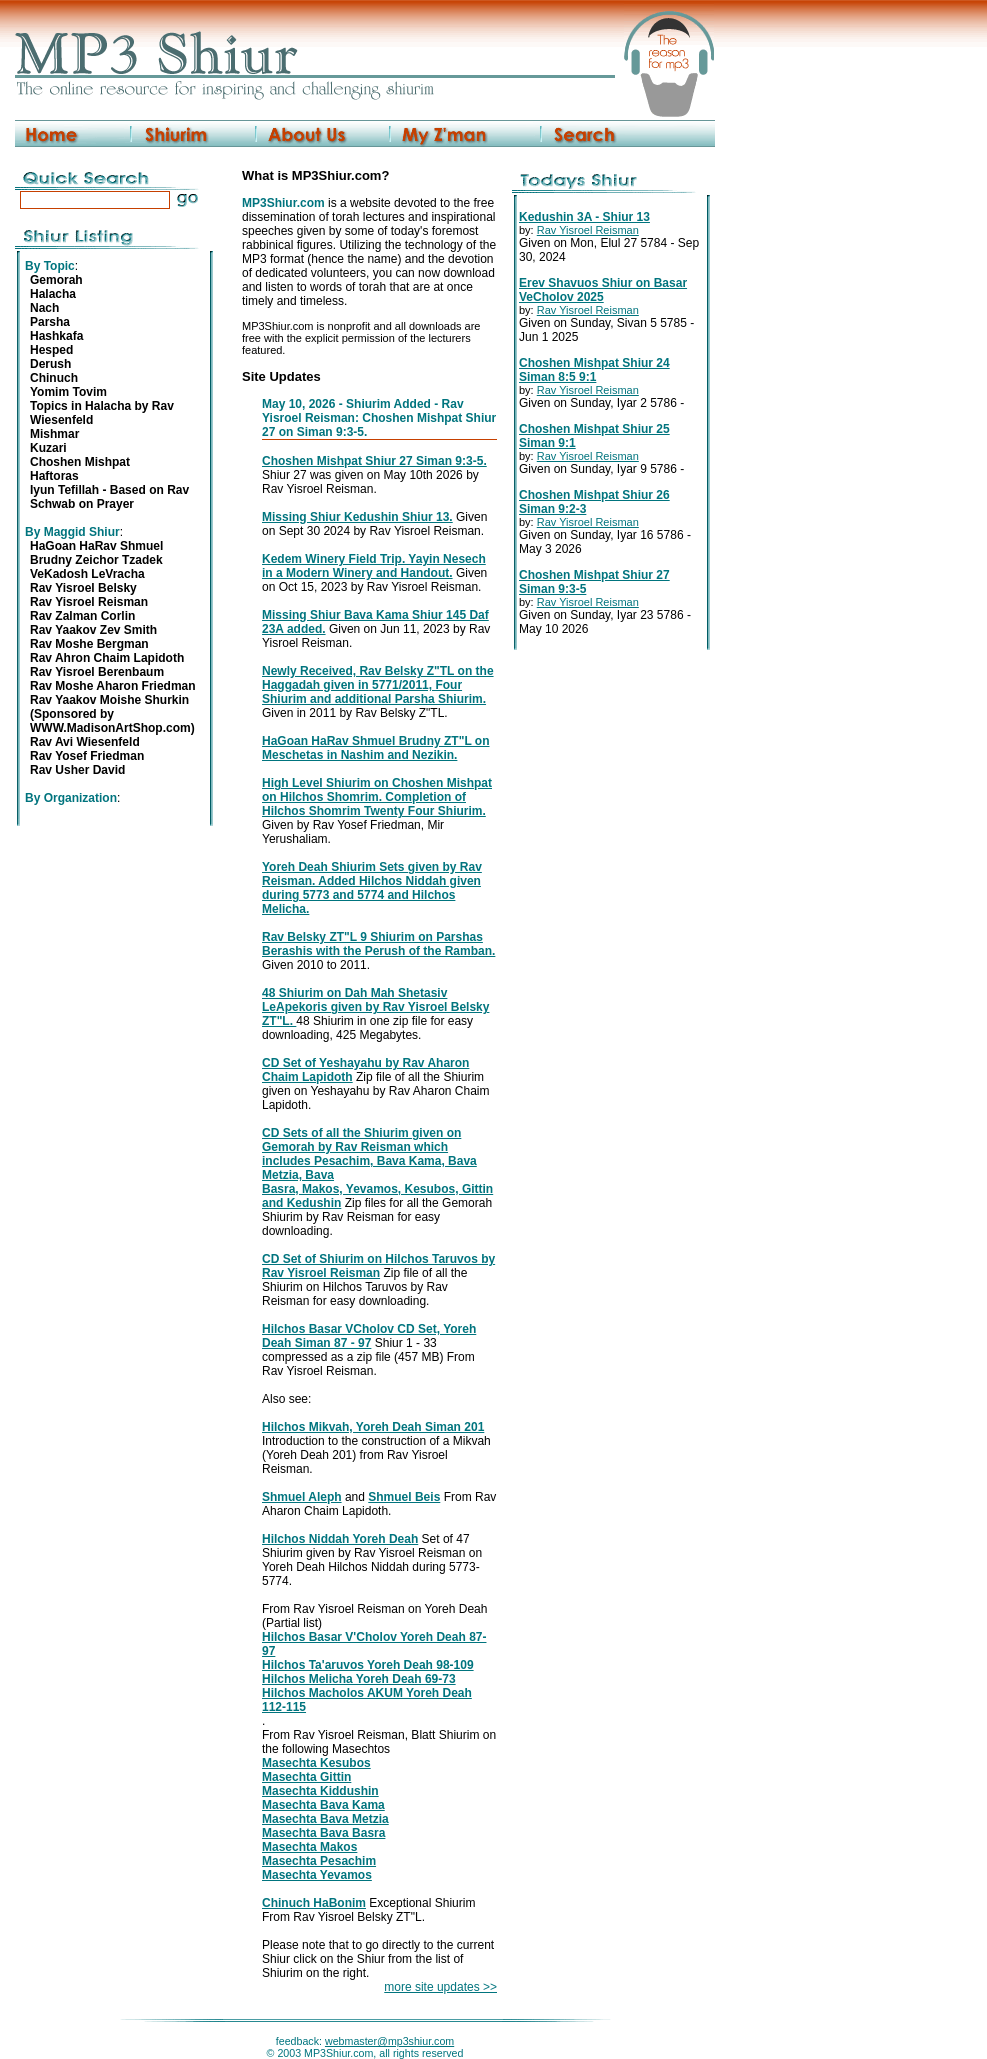 The height and width of the screenshot is (2059, 987). I want to click on Erev Shavuos Shiur on Basar VeCholov 2025, so click(603, 290).